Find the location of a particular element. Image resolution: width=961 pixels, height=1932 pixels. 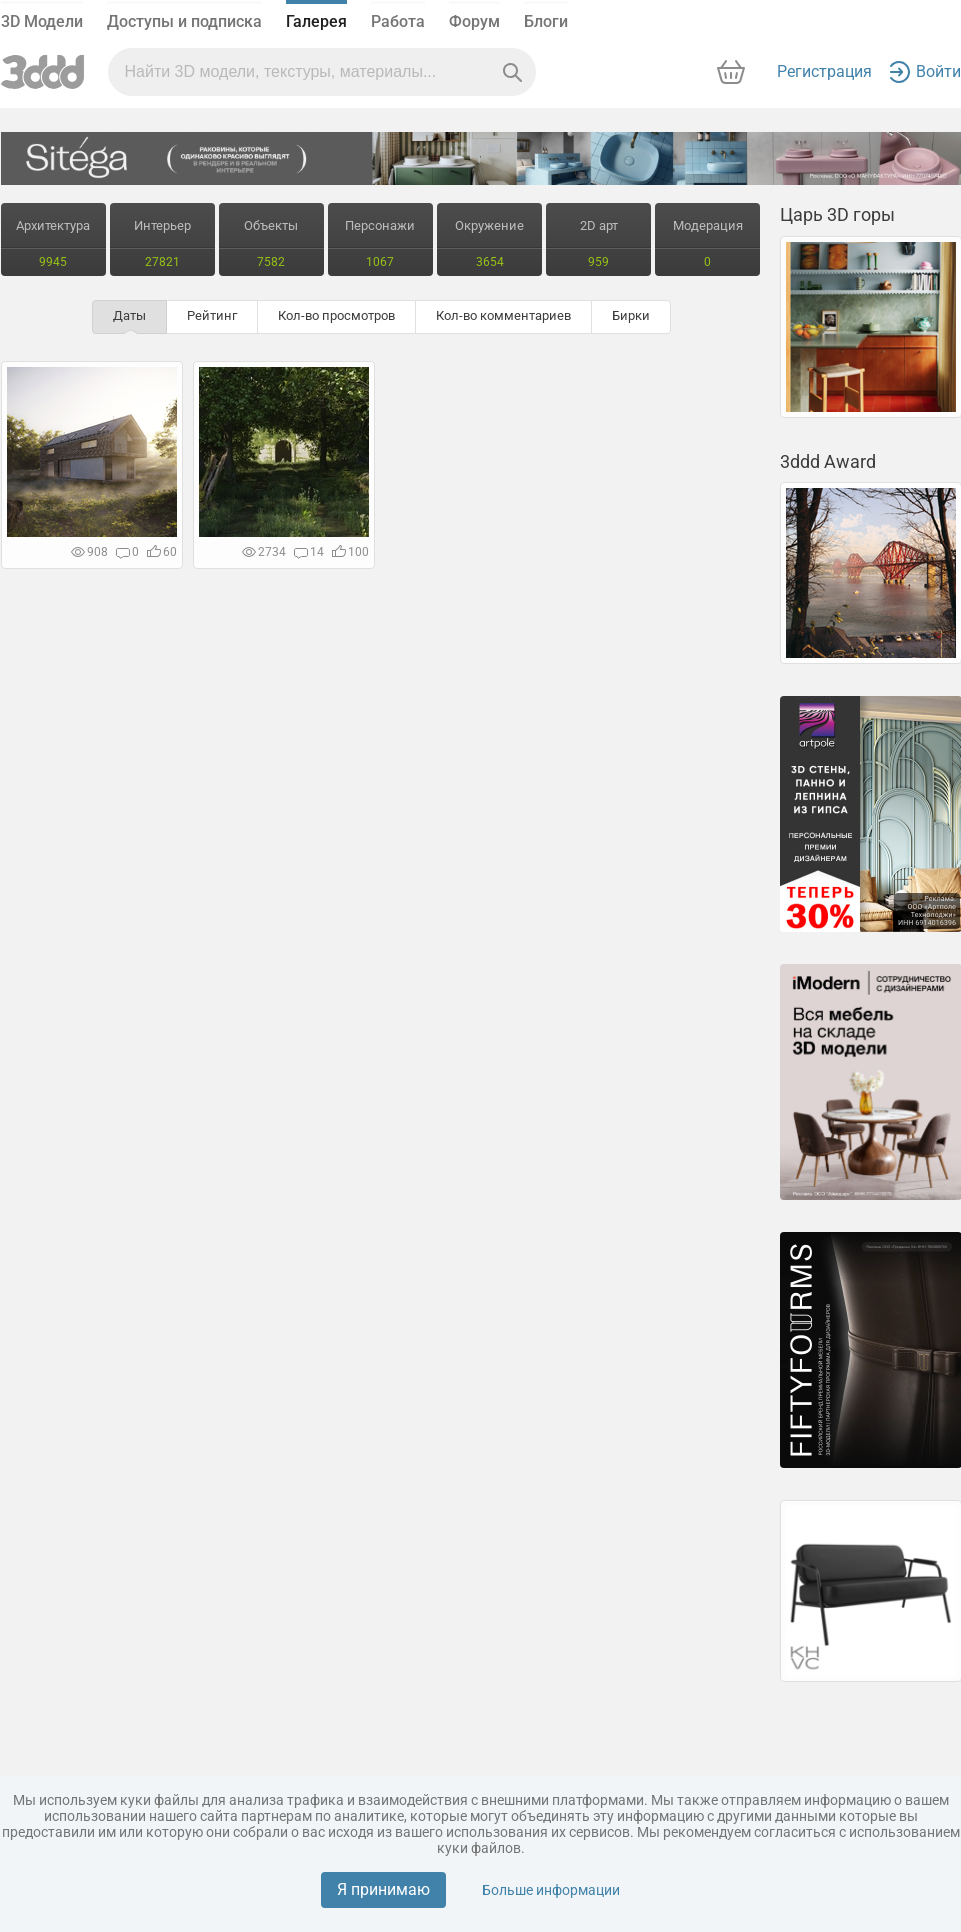

2734 is located at coordinates (264, 552).